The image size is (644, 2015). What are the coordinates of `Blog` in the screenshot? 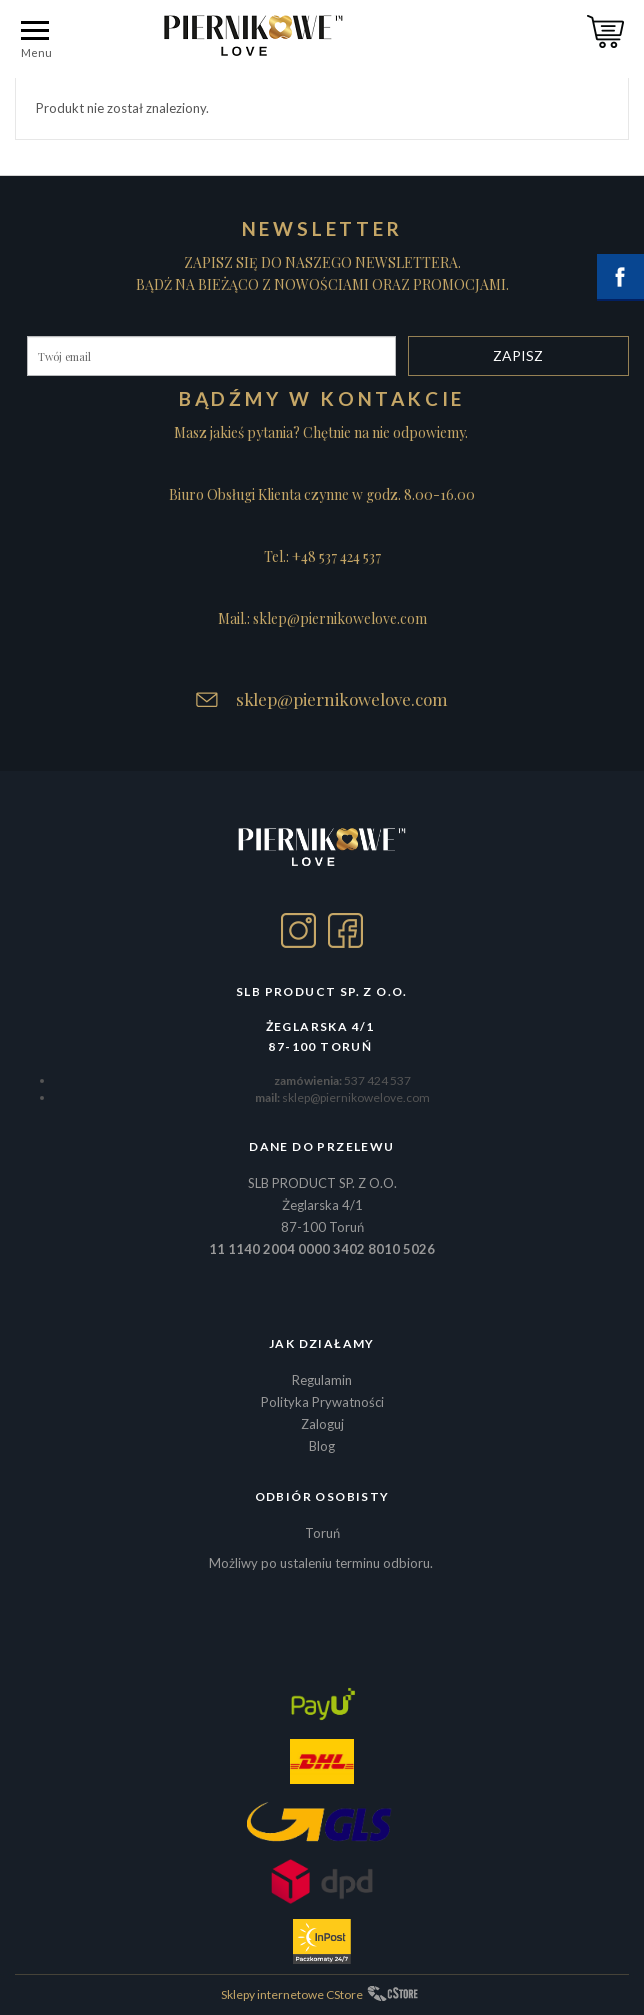 It's located at (322, 1446).